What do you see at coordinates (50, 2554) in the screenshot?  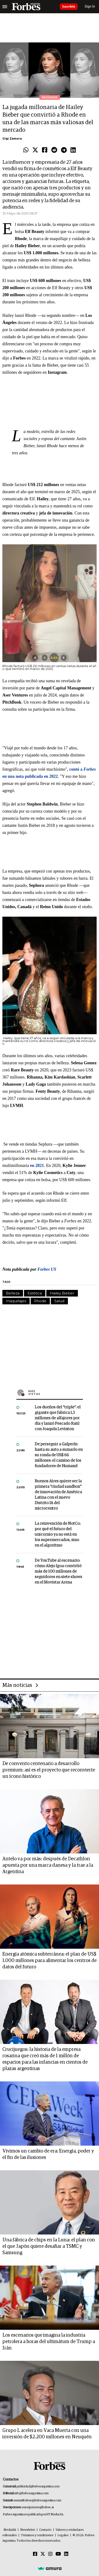 I see `[Instagram]` at bounding box center [50, 2554].